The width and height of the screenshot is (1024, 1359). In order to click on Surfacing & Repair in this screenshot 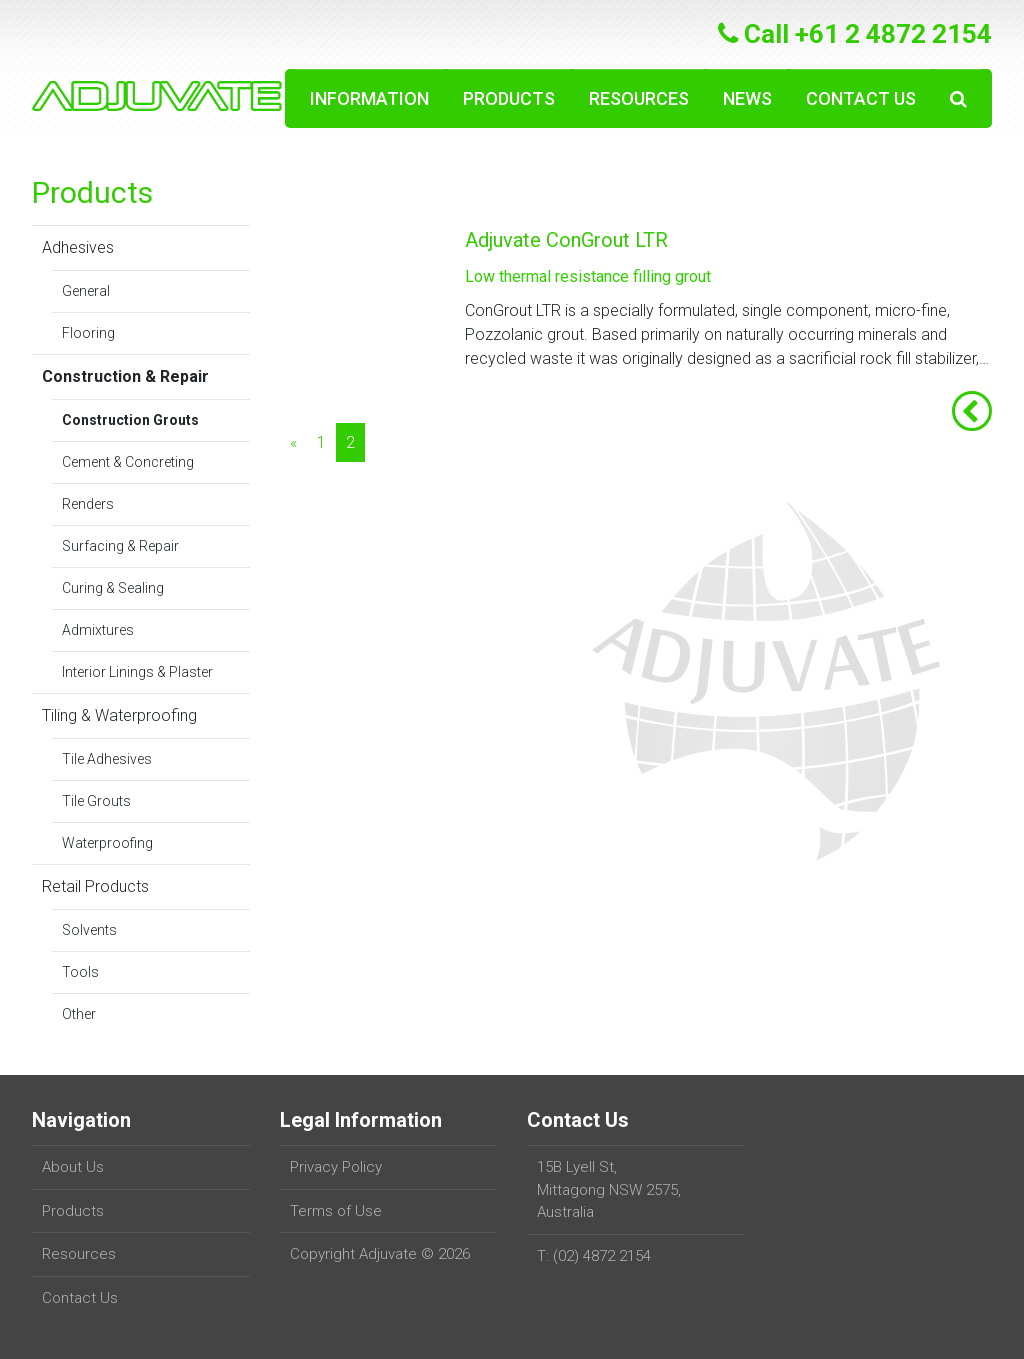, I will do `click(120, 546)`.